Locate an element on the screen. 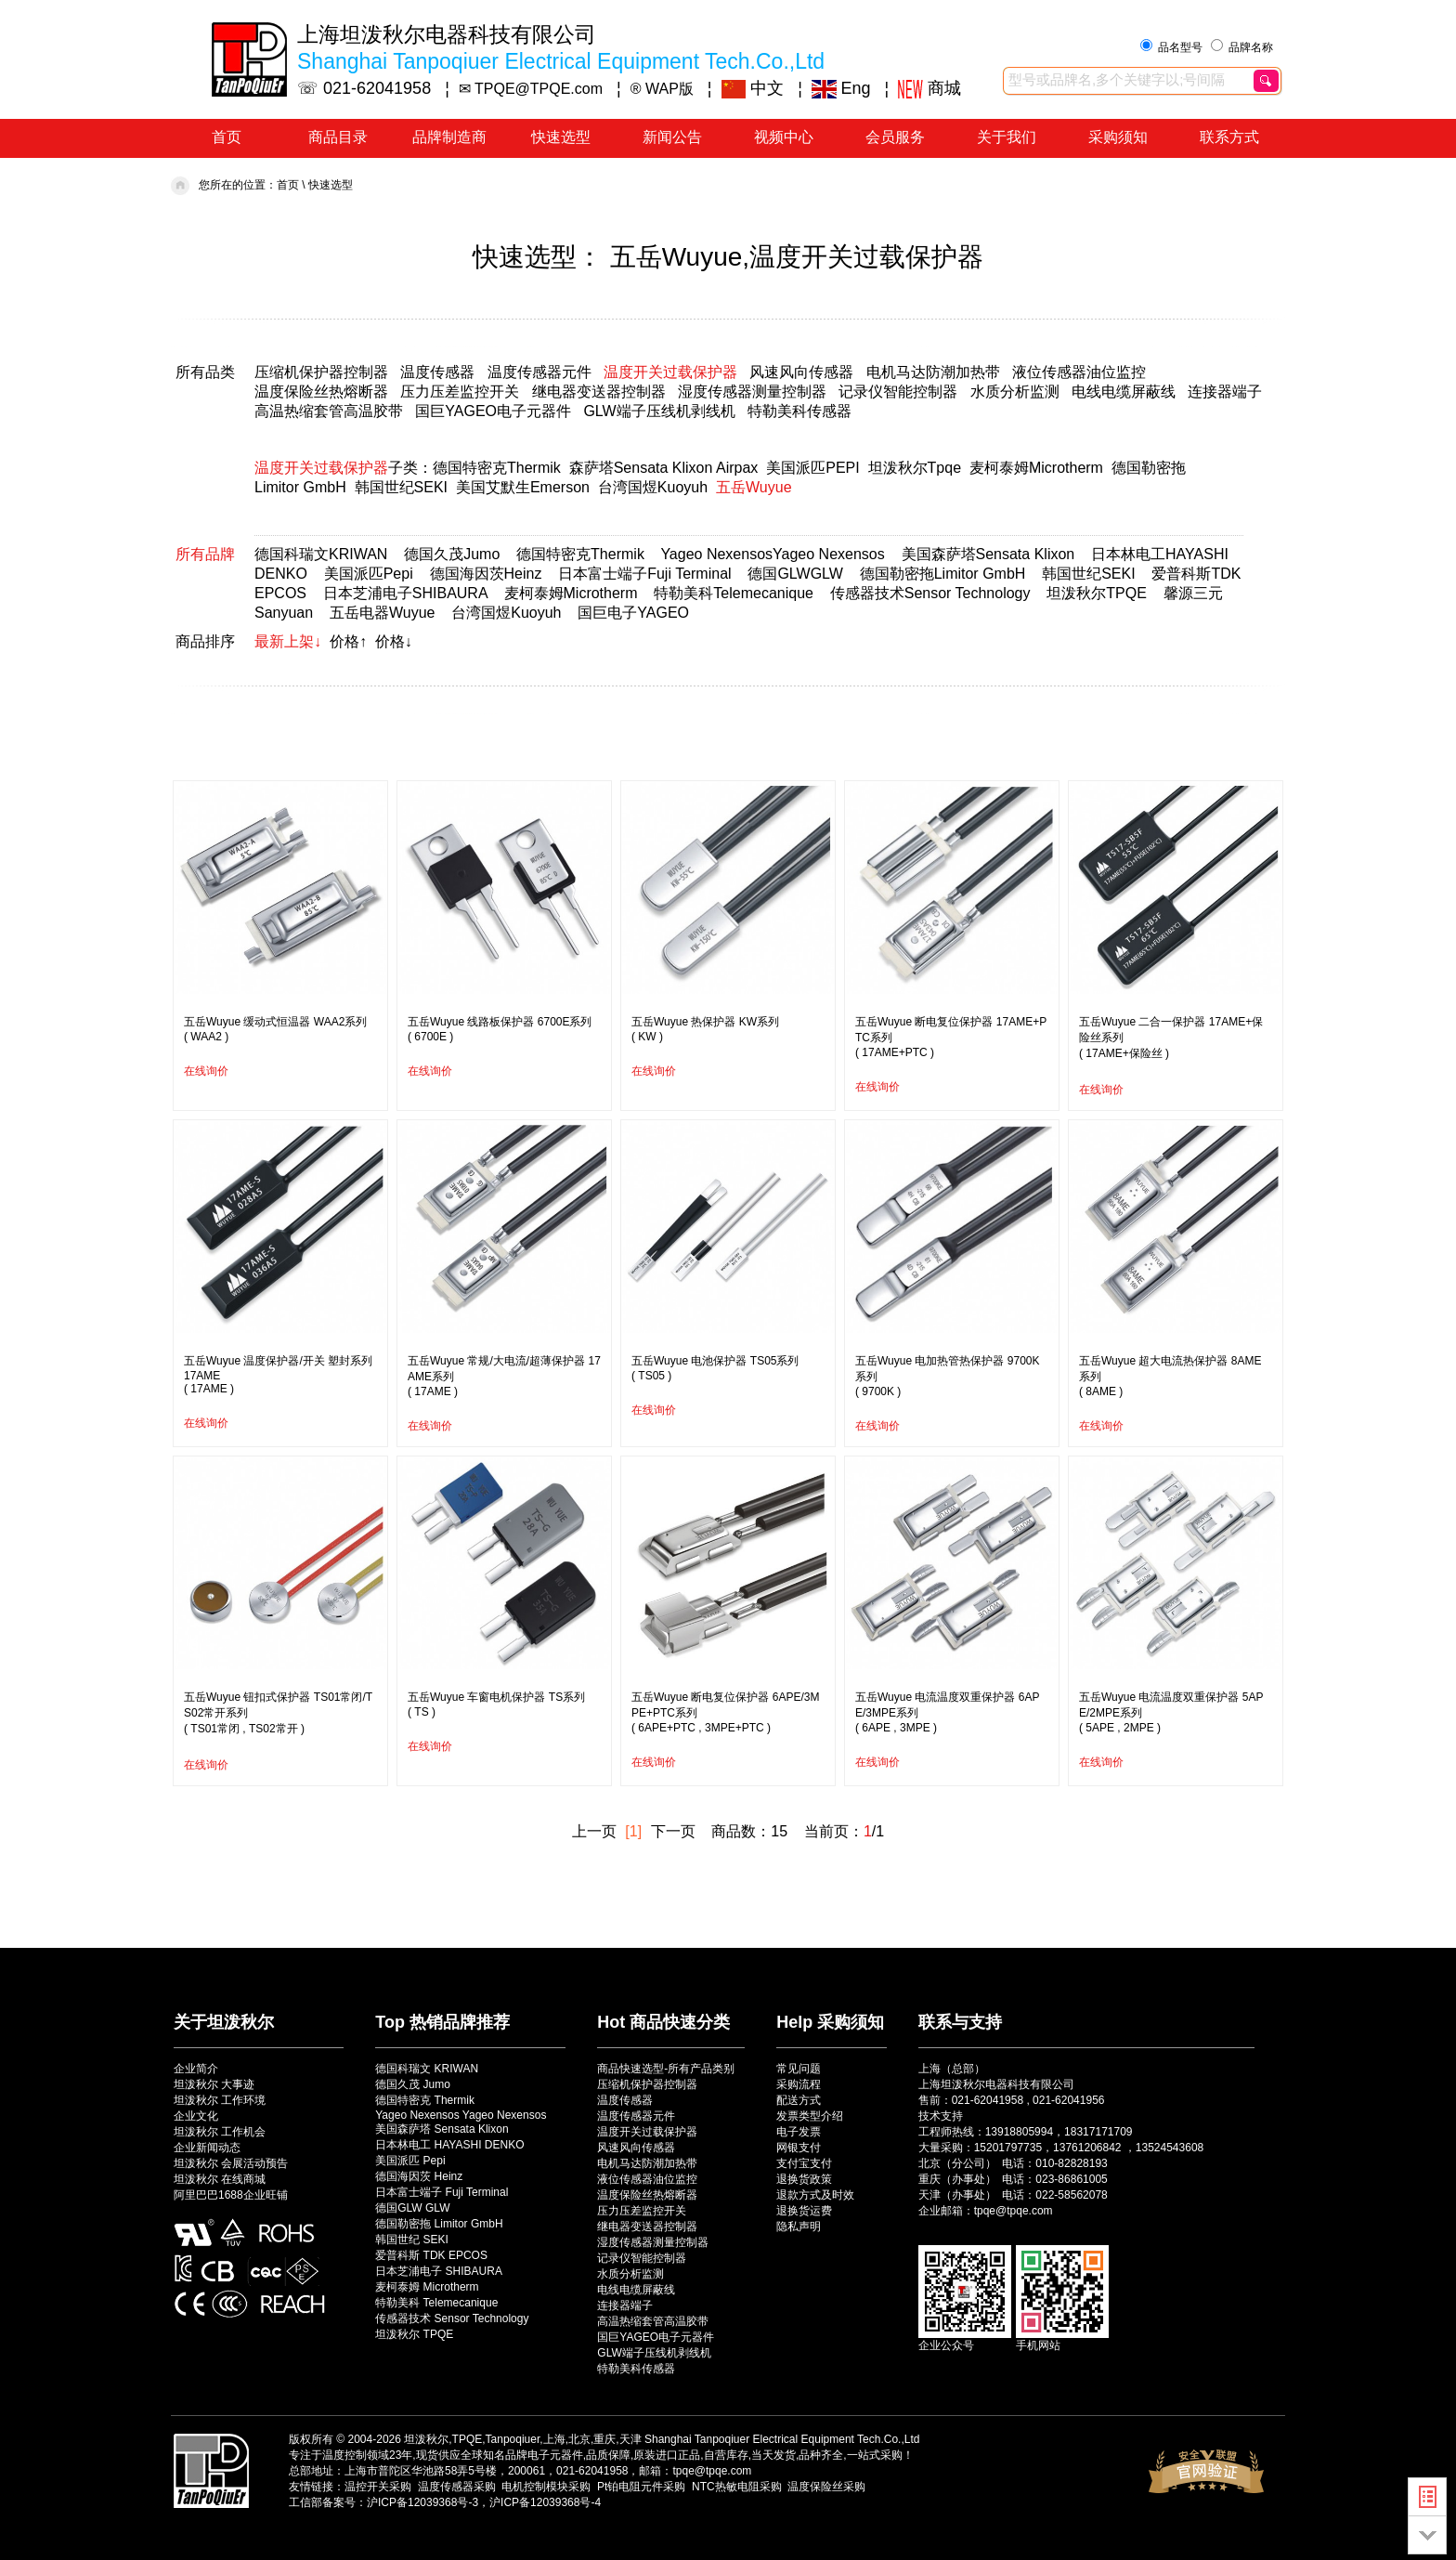 This screenshot has height=2560, width=1456. 德国勒密拖Limitor GmbH is located at coordinates (943, 573).